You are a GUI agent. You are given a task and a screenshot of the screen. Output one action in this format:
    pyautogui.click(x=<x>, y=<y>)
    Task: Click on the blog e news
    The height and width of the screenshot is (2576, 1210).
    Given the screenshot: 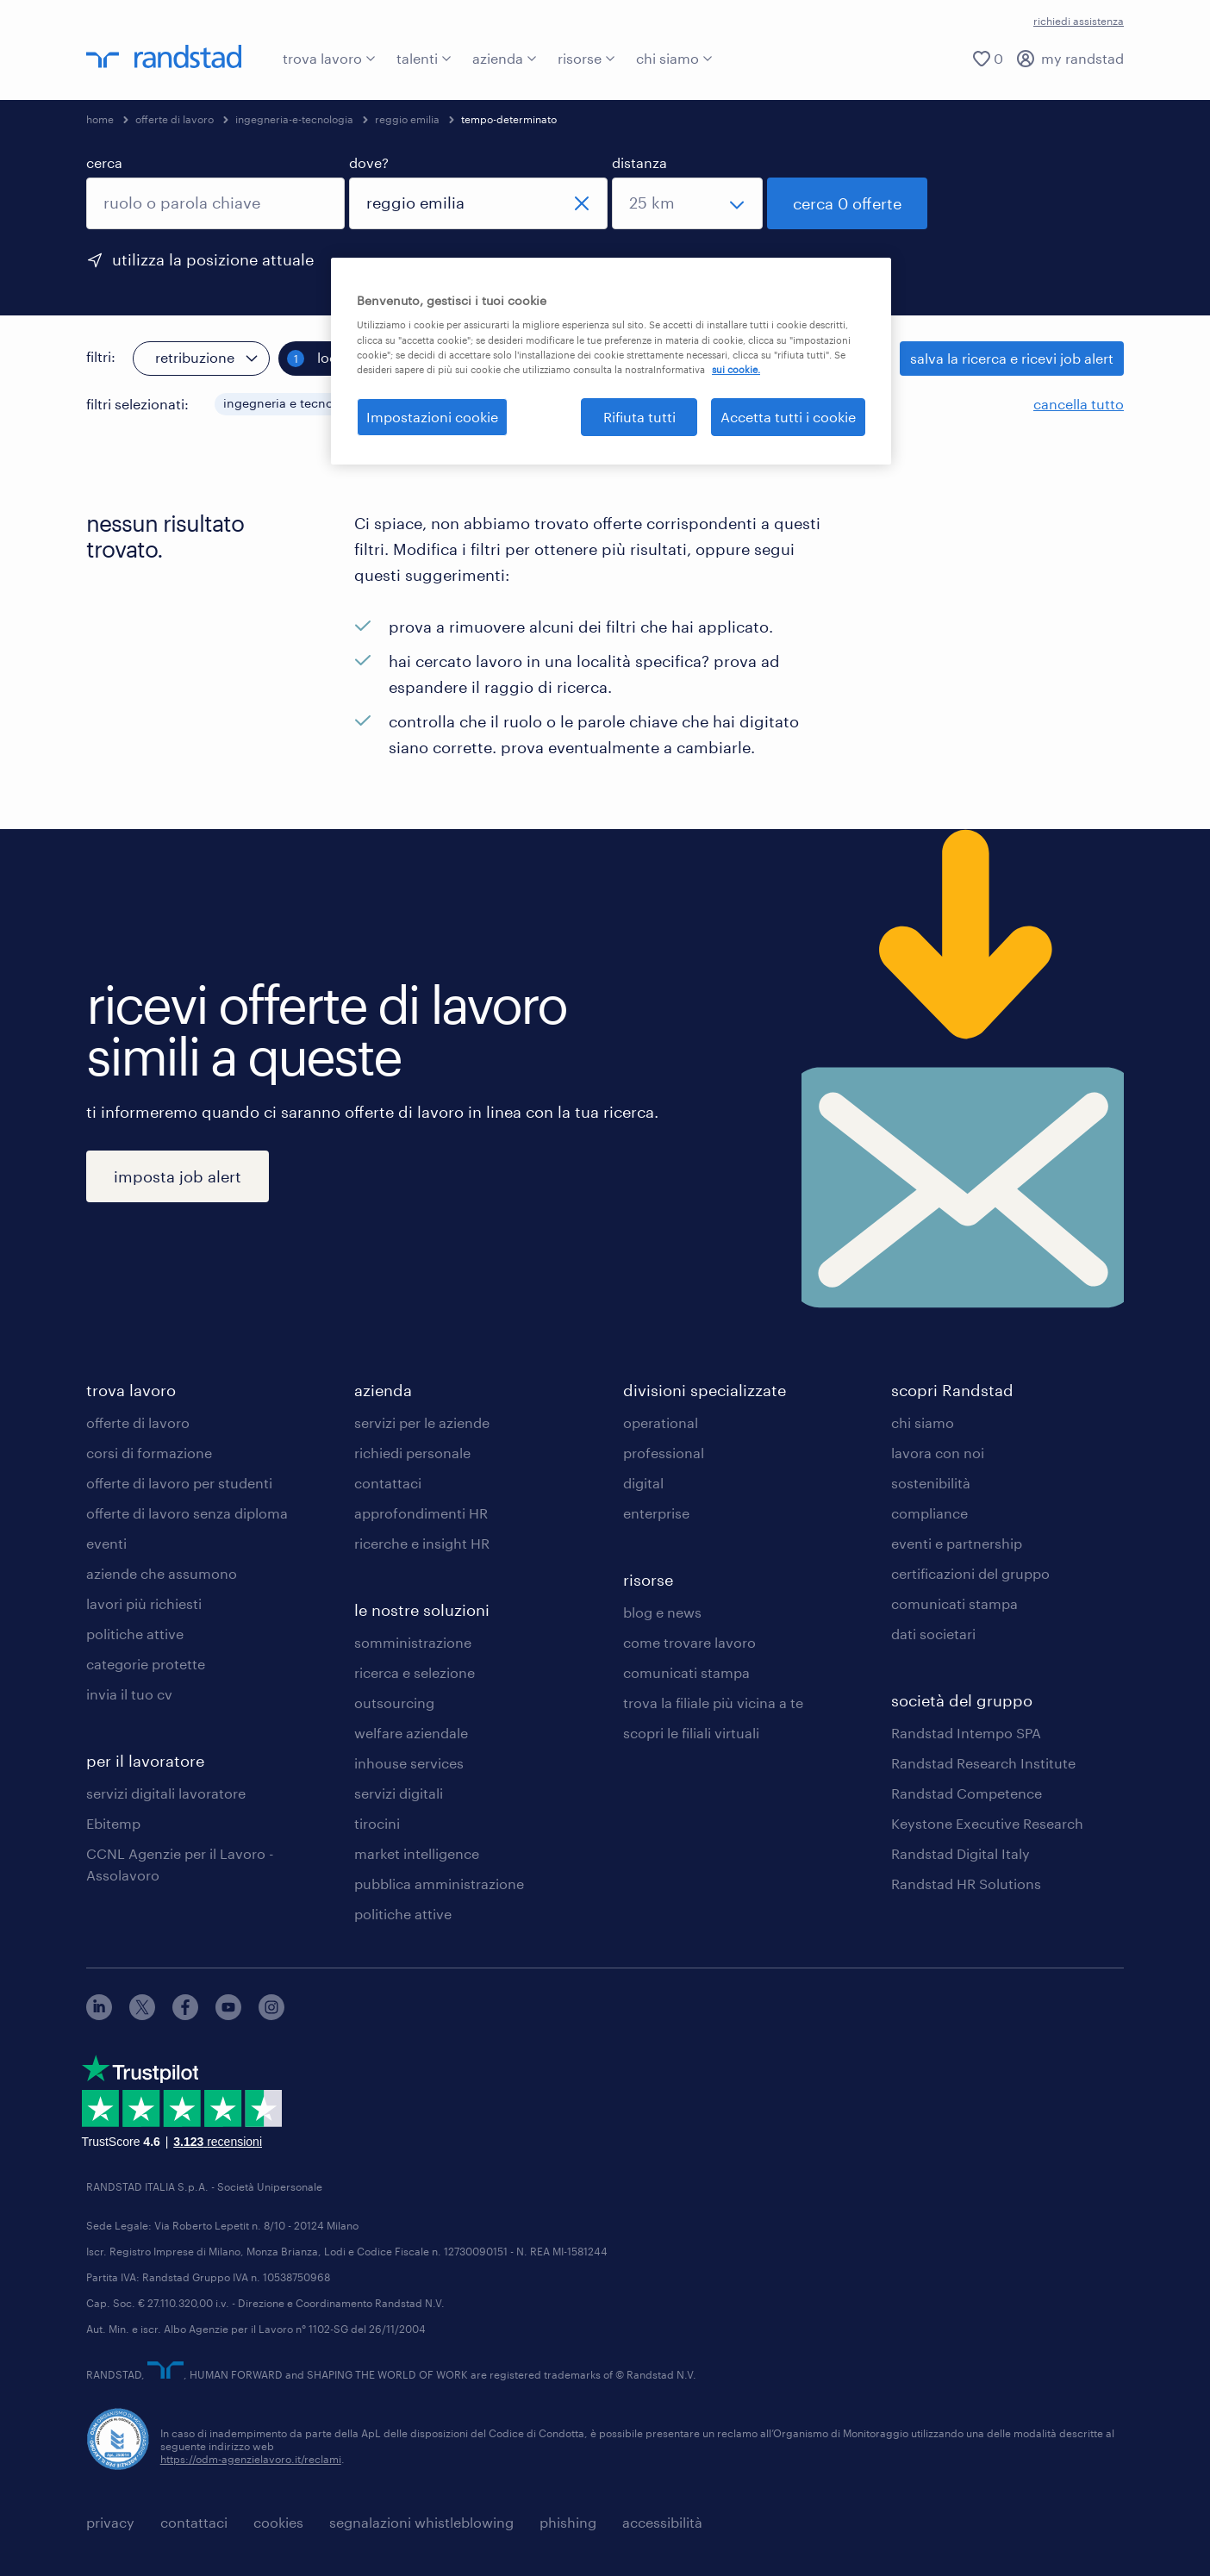 What is the action you would take?
    pyautogui.click(x=662, y=1612)
    